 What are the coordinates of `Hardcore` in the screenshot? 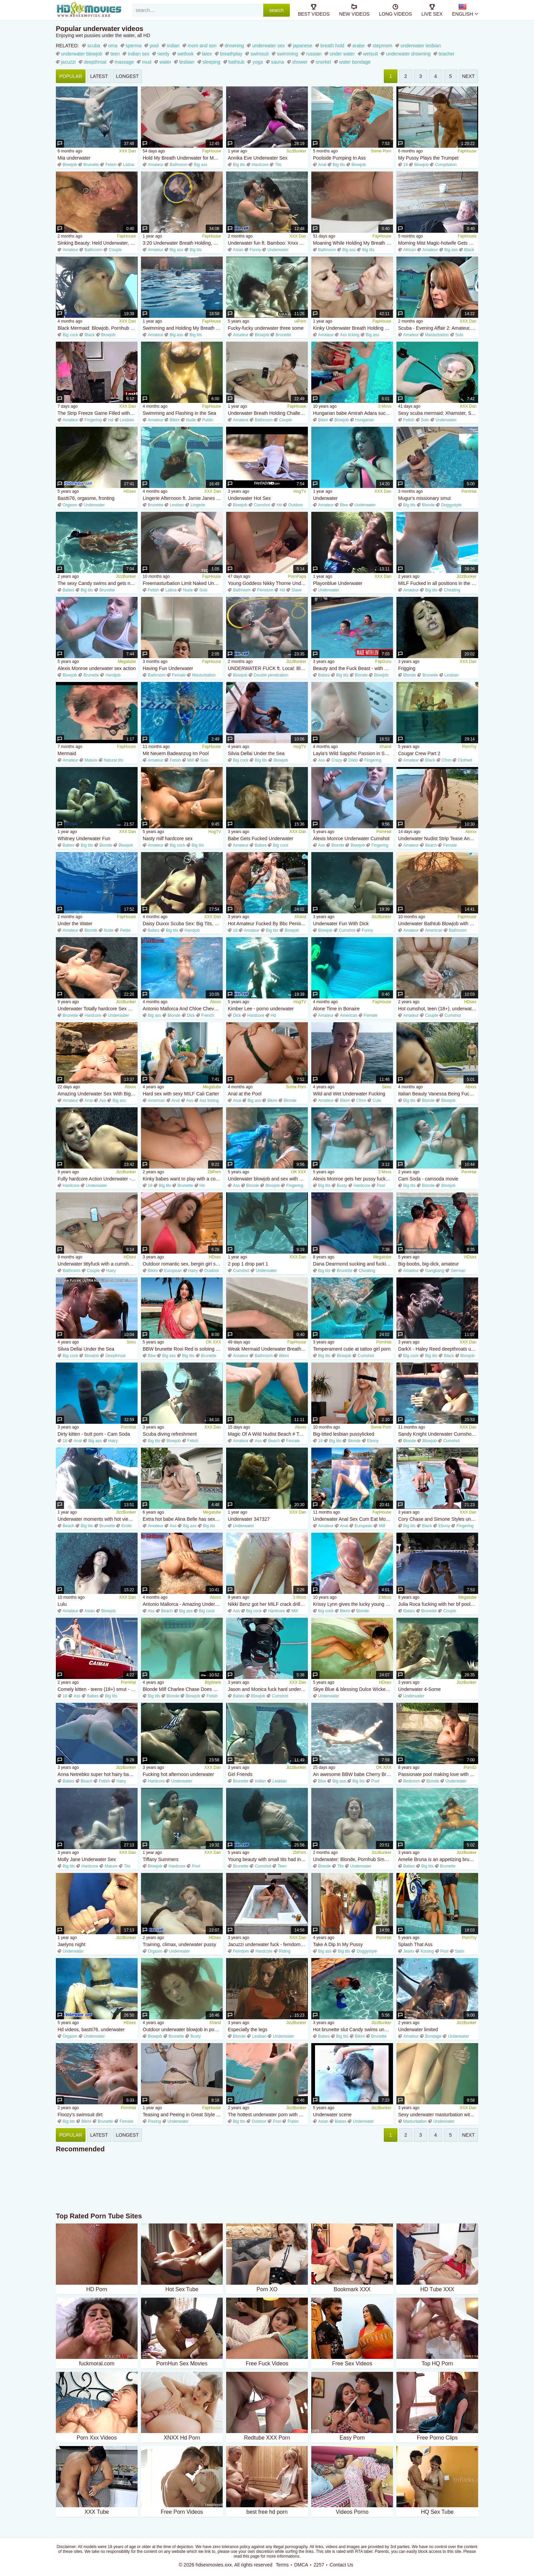 It's located at (260, 164).